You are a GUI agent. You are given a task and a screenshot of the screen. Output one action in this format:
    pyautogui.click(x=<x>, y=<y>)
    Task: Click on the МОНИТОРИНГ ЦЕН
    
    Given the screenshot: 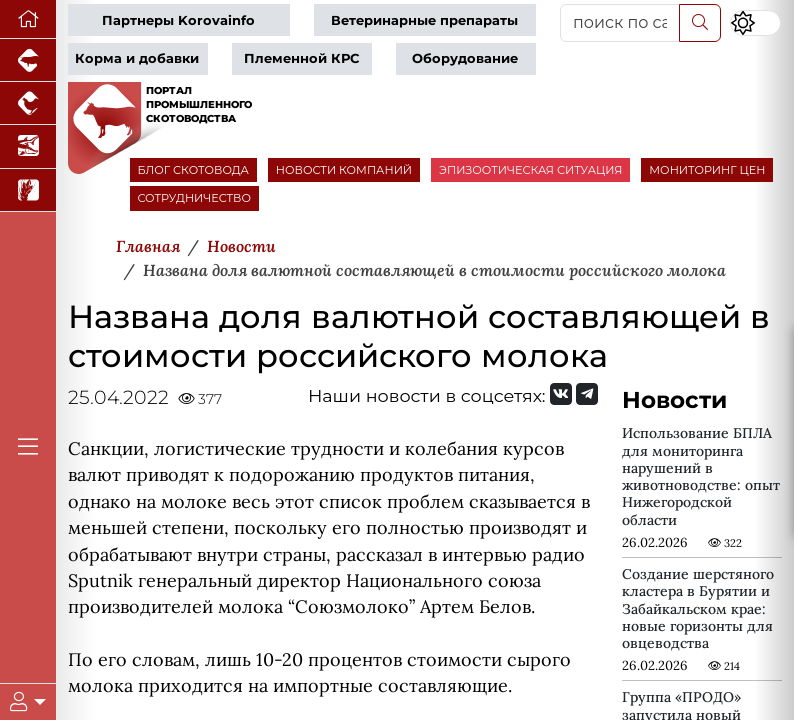 What is the action you would take?
    pyautogui.click(x=707, y=170)
    